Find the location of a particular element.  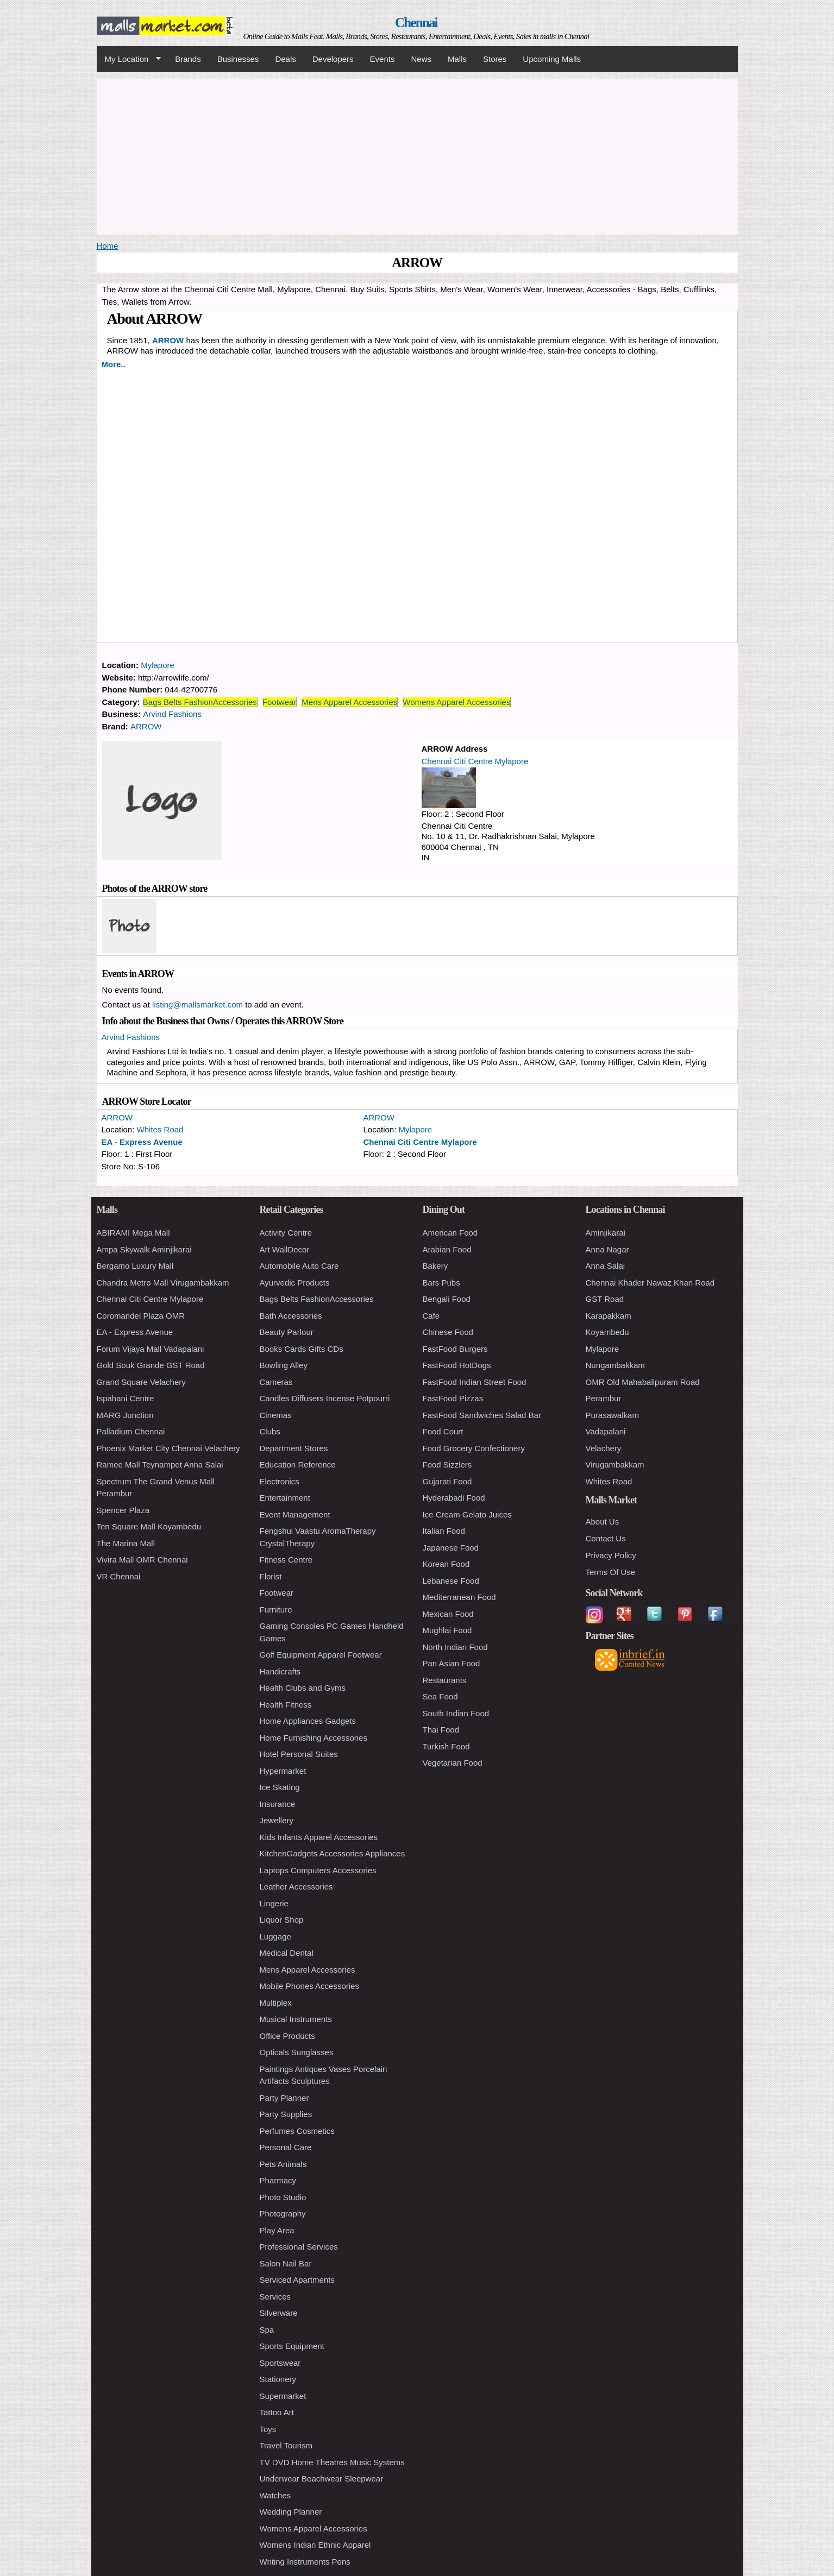

Chinese Food is located at coordinates (448, 1332).